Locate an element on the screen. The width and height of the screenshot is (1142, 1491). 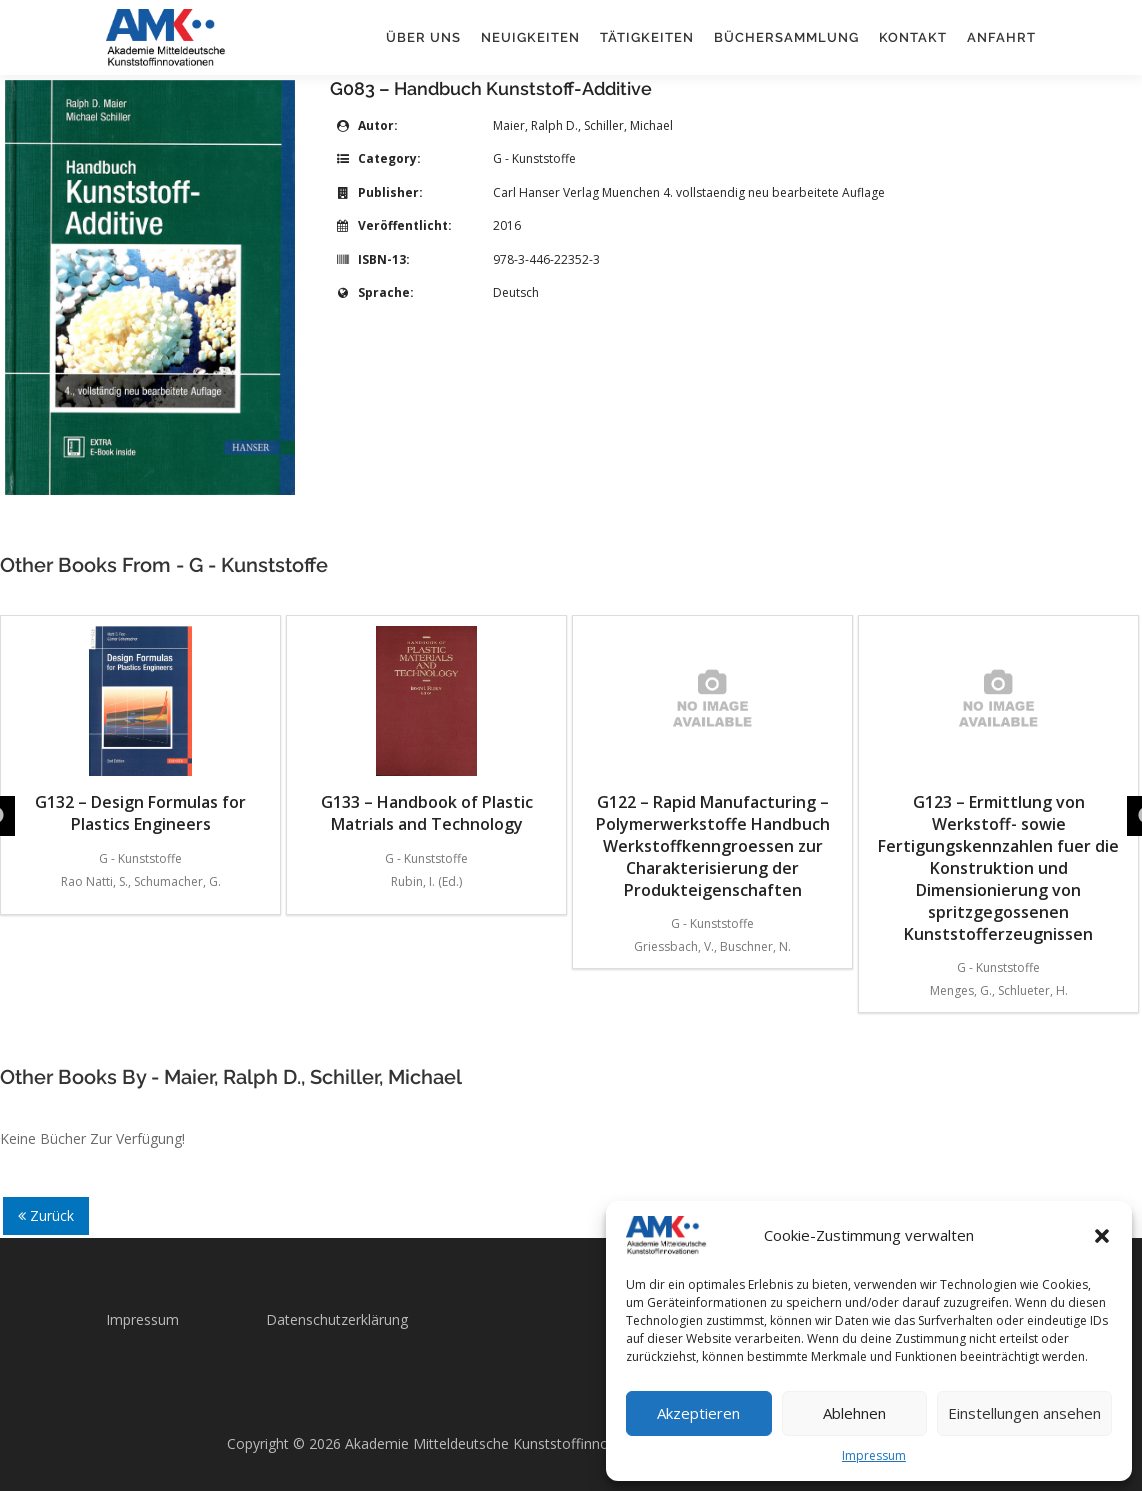
Über uns is located at coordinates (423, 37).